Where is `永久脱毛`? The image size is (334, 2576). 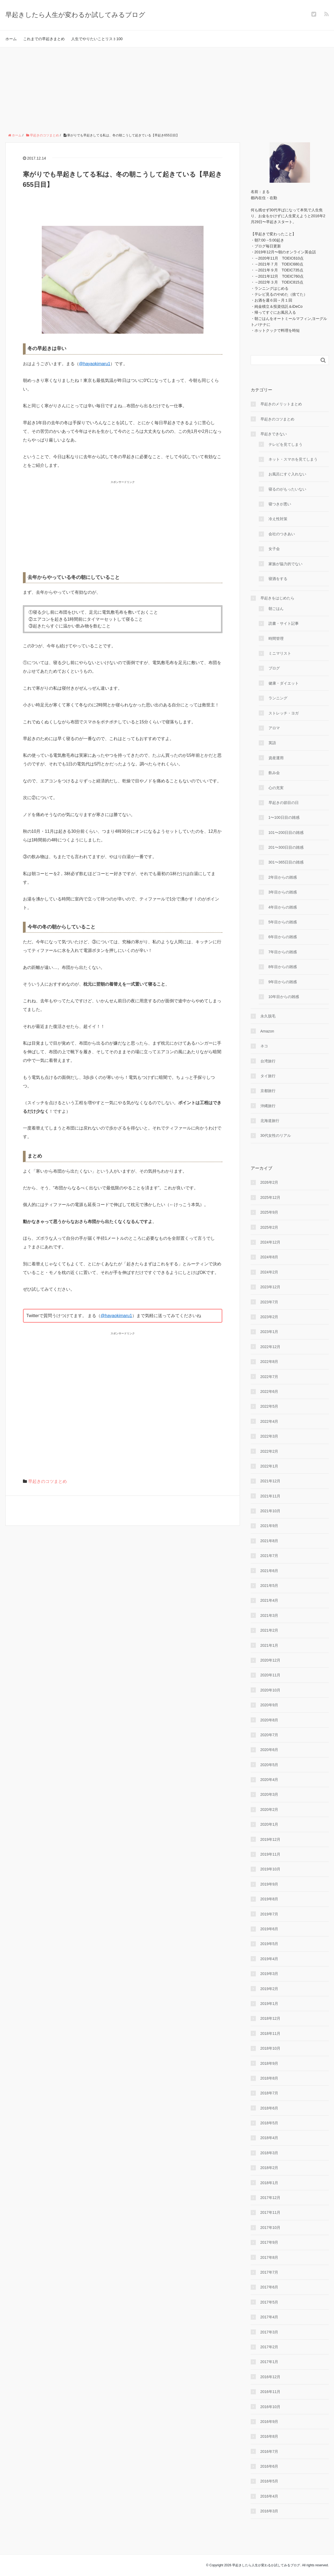
永久脱毛 is located at coordinates (268, 1016).